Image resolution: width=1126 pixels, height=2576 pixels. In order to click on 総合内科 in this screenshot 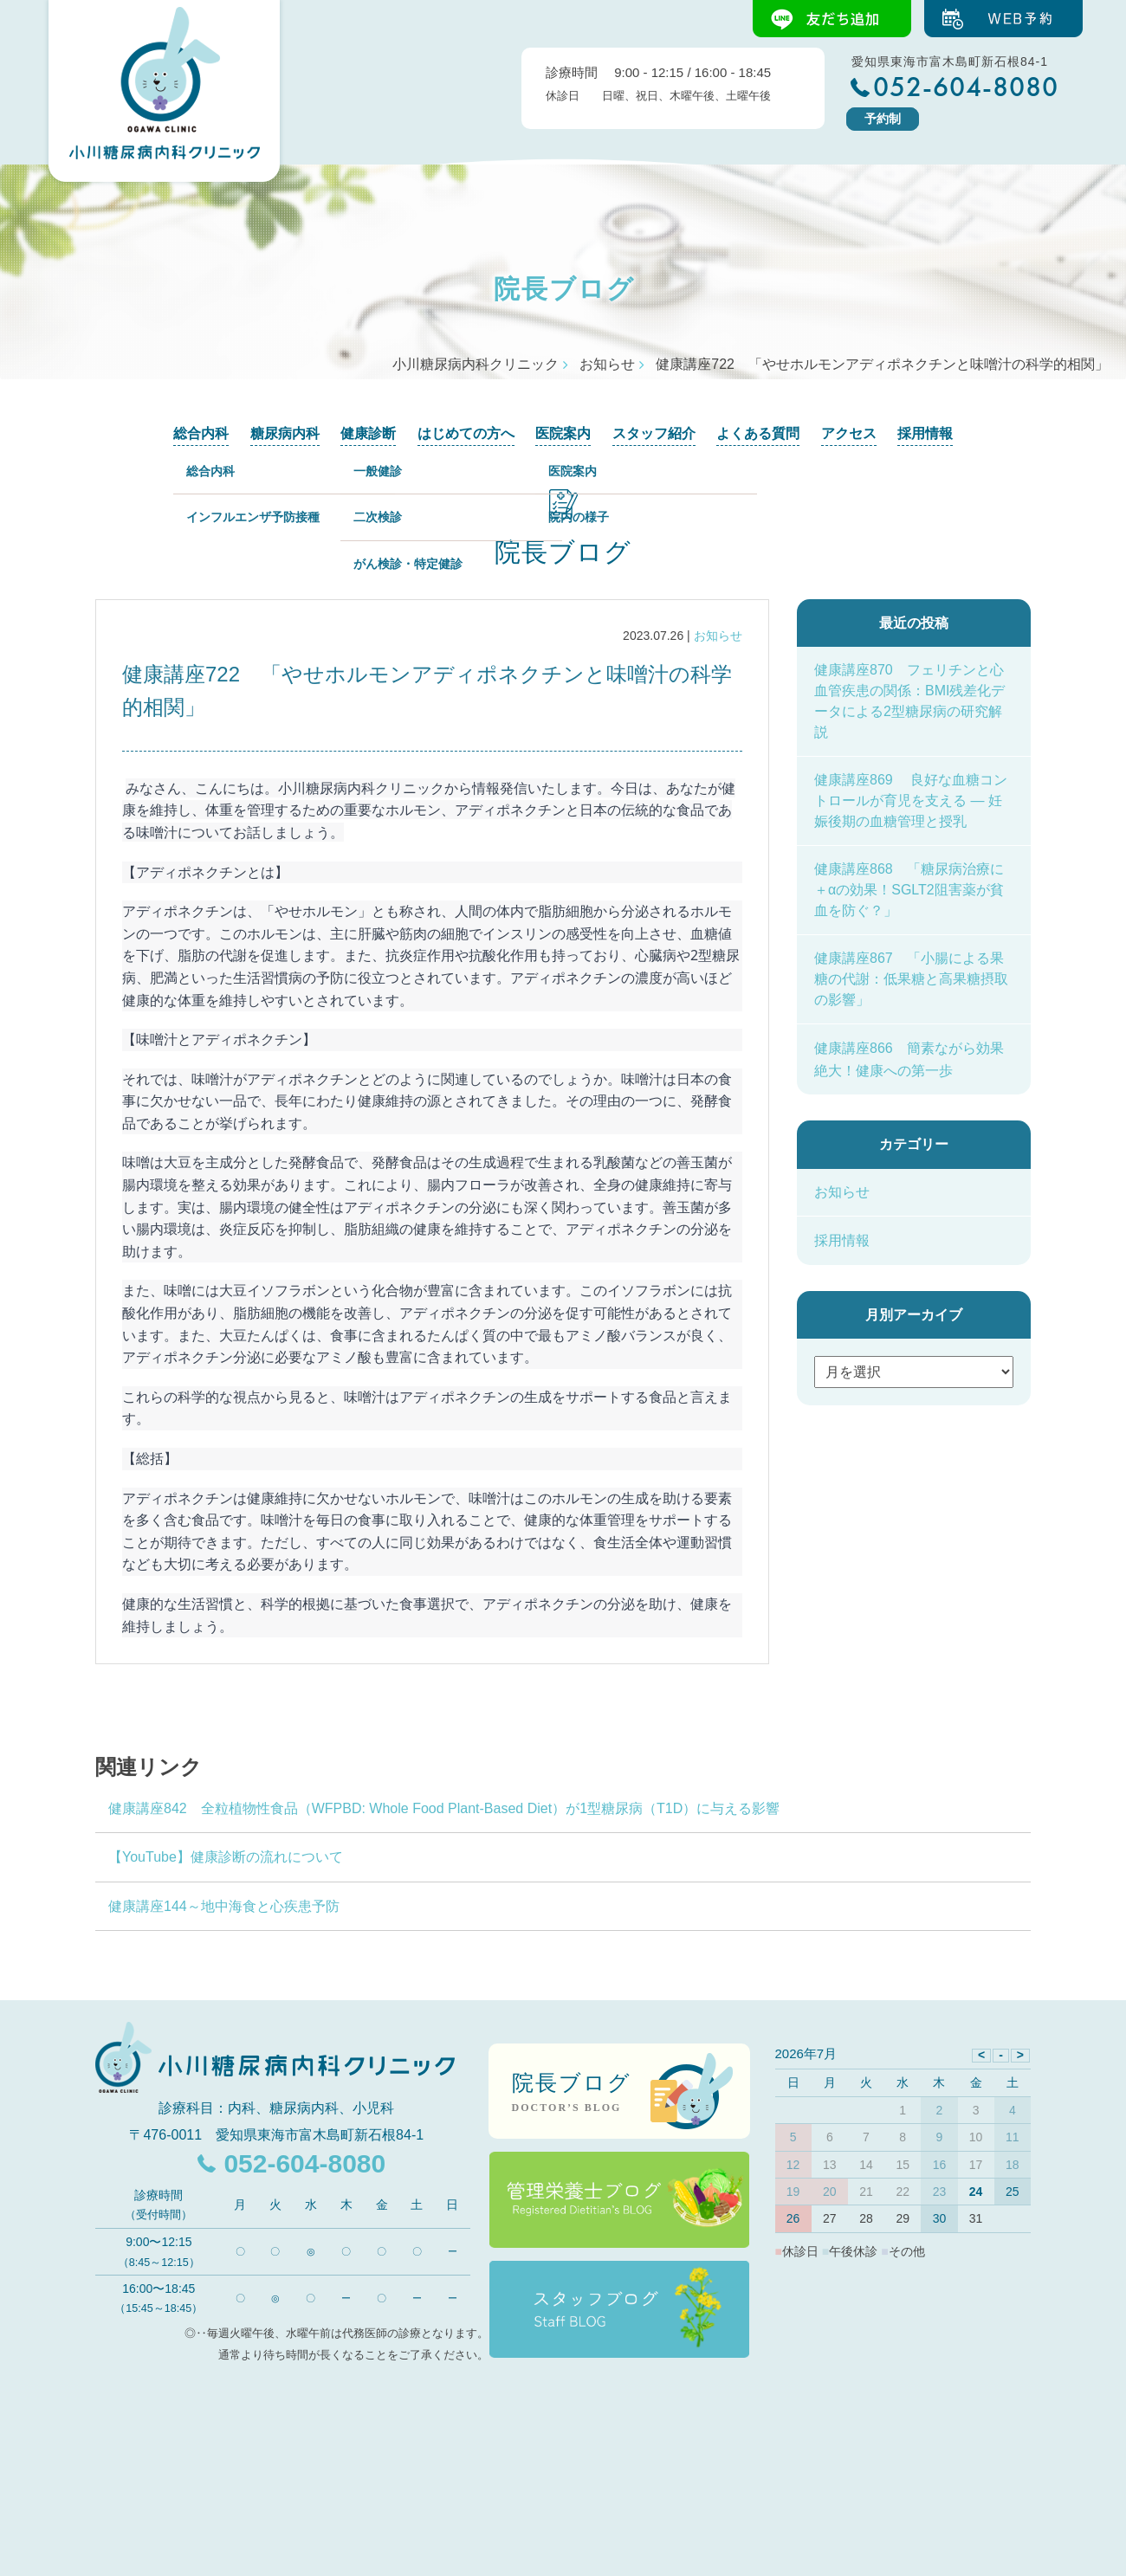, I will do `click(201, 433)`.